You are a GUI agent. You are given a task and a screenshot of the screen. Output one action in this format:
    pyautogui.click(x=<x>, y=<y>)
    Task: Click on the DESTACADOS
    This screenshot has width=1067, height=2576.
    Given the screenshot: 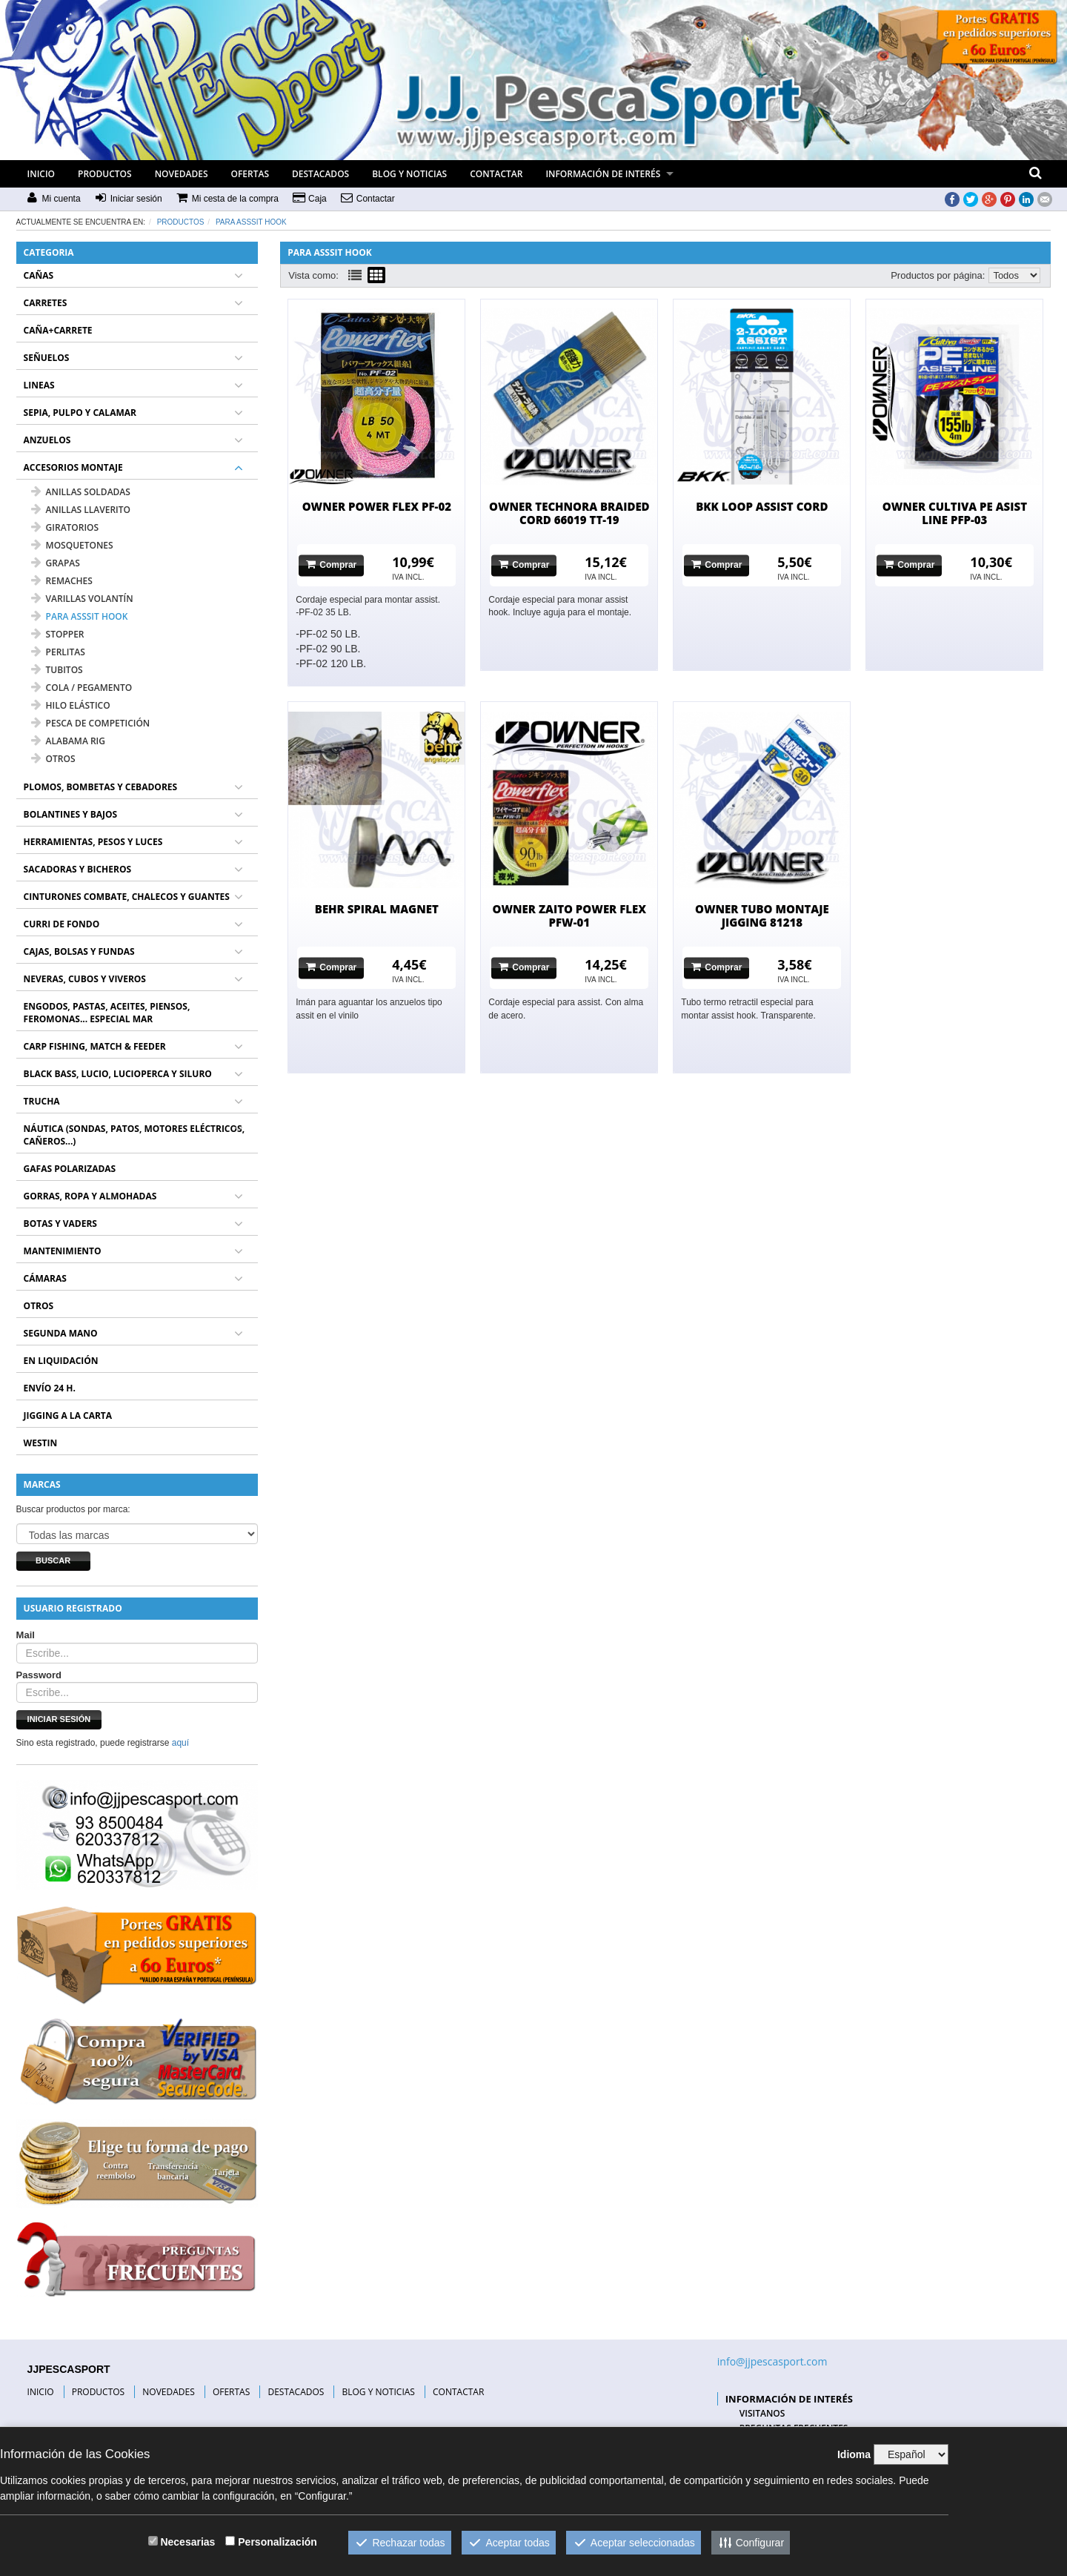 What is the action you would take?
    pyautogui.click(x=320, y=174)
    